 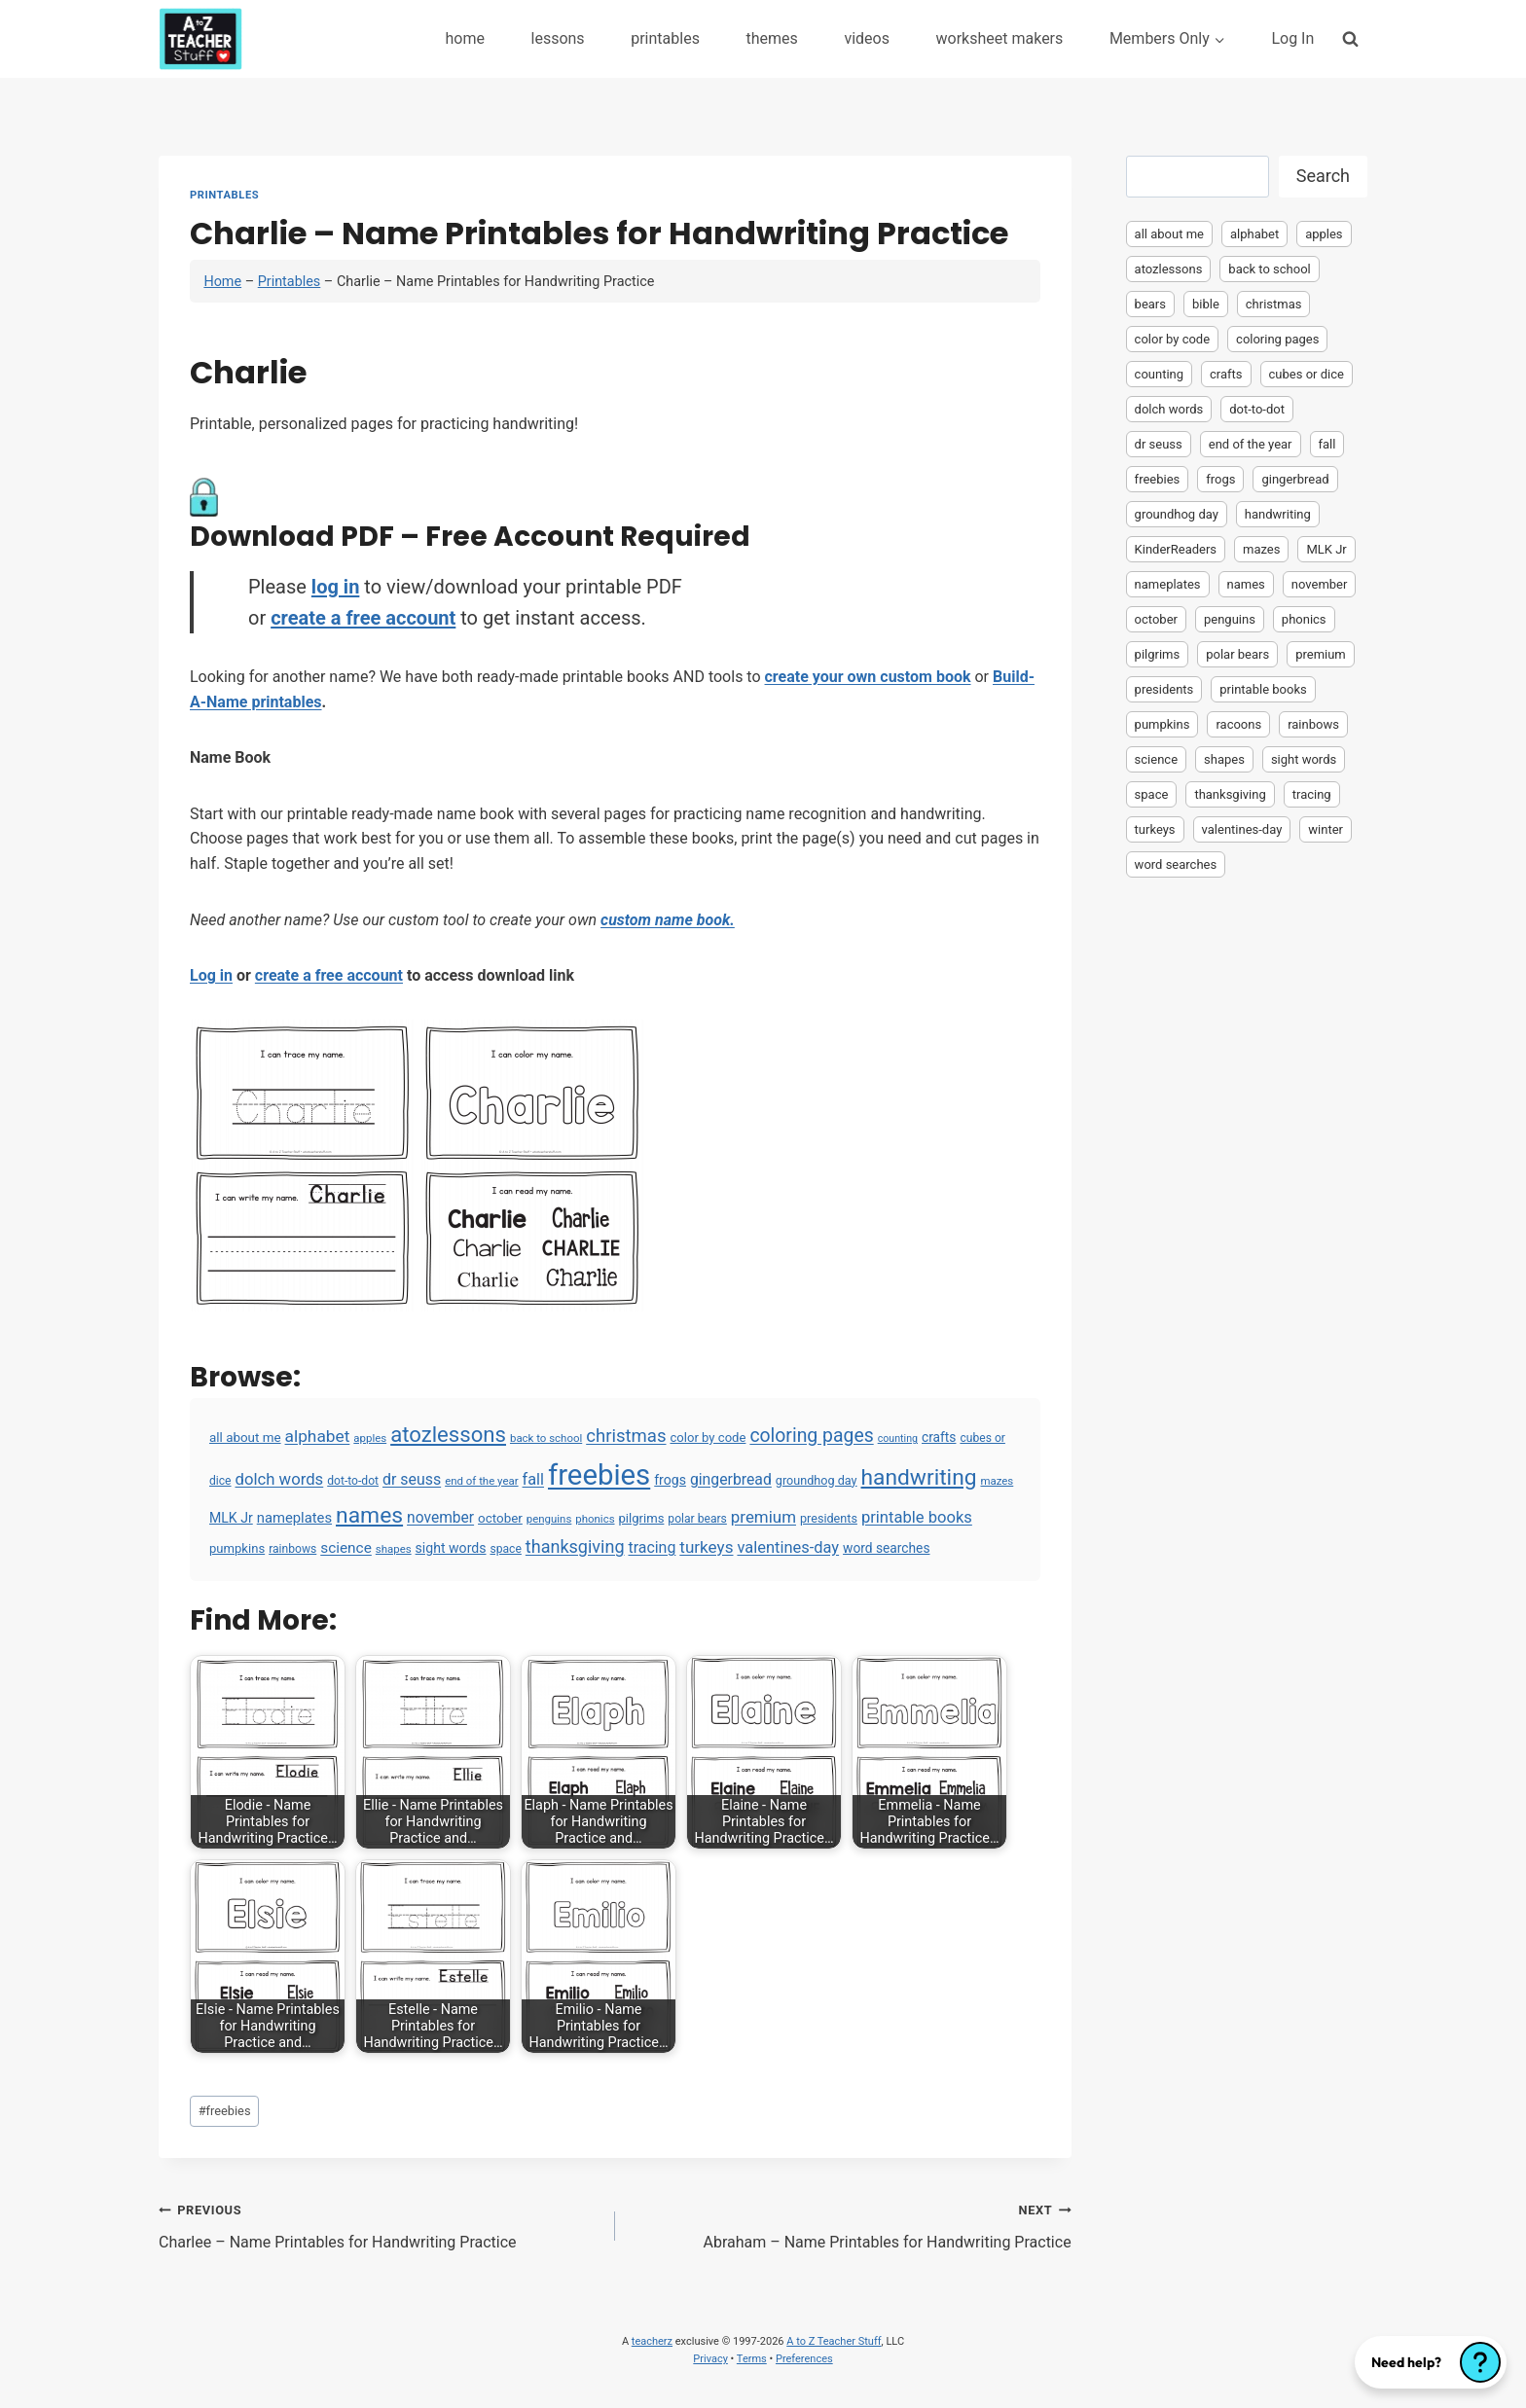 What do you see at coordinates (500, 1518) in the screenshot?
I see `october [october (7 items)]` at bounding box center [500, 1518].